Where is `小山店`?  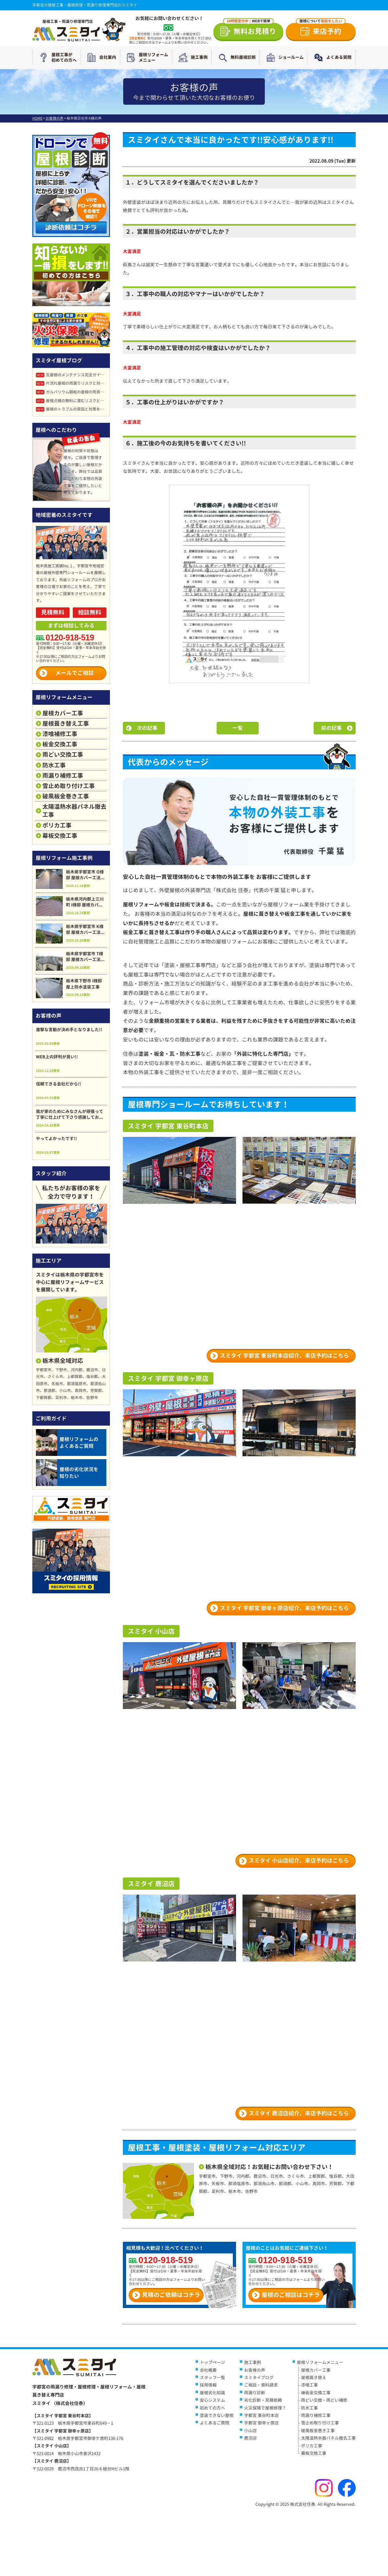
小山店 is located at coordinates (250, 2430).